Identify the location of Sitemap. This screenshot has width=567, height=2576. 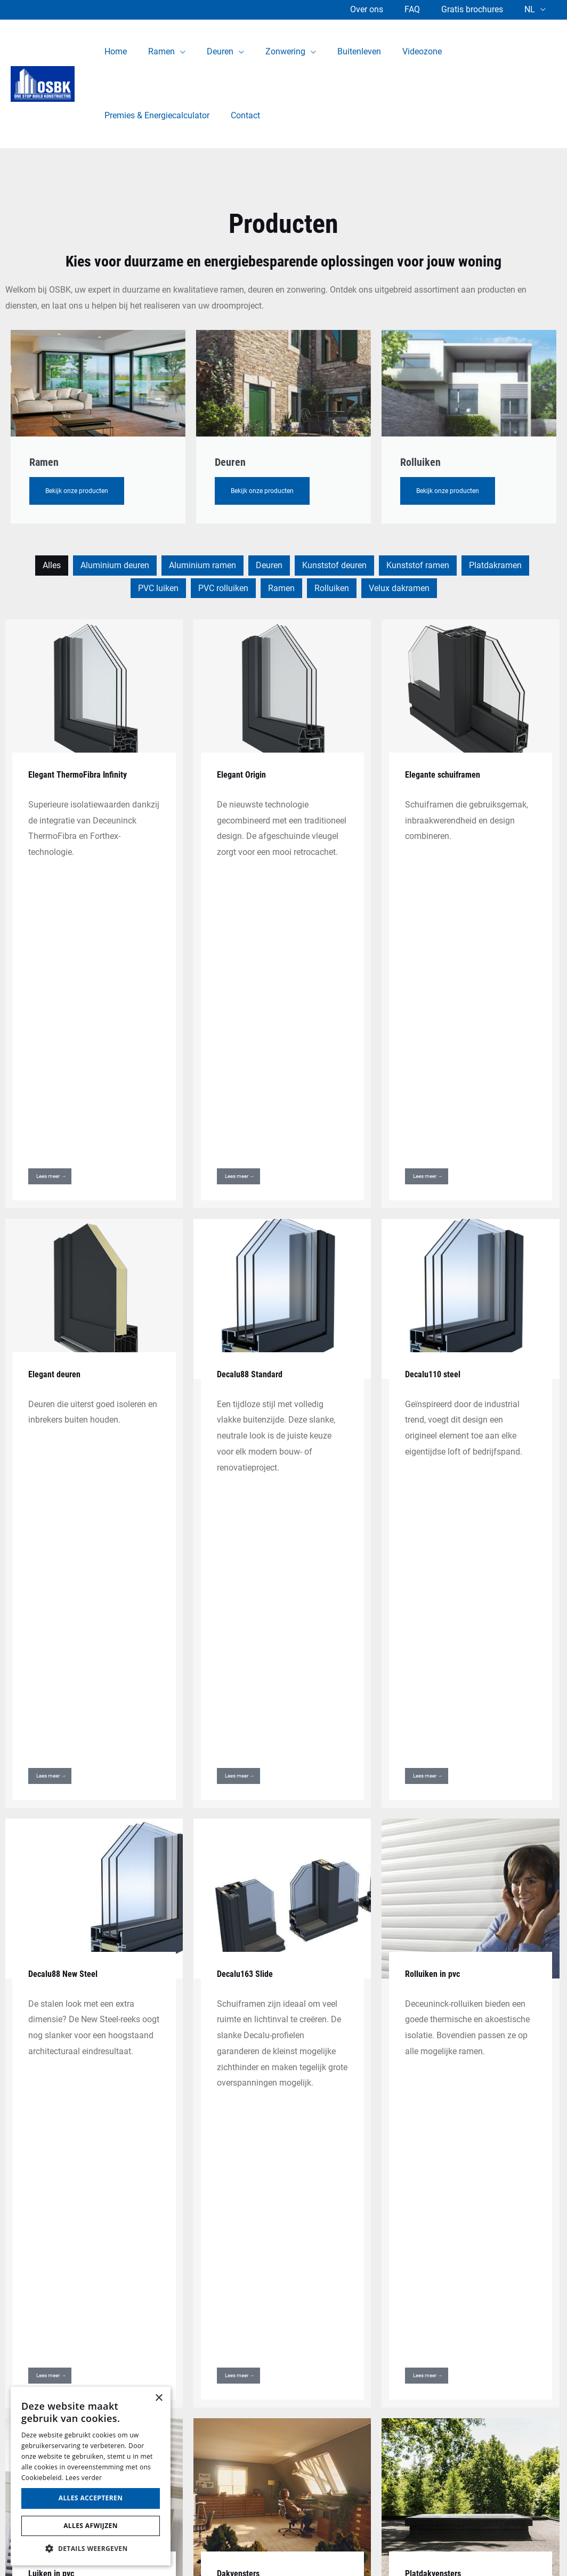
(341, 2541).